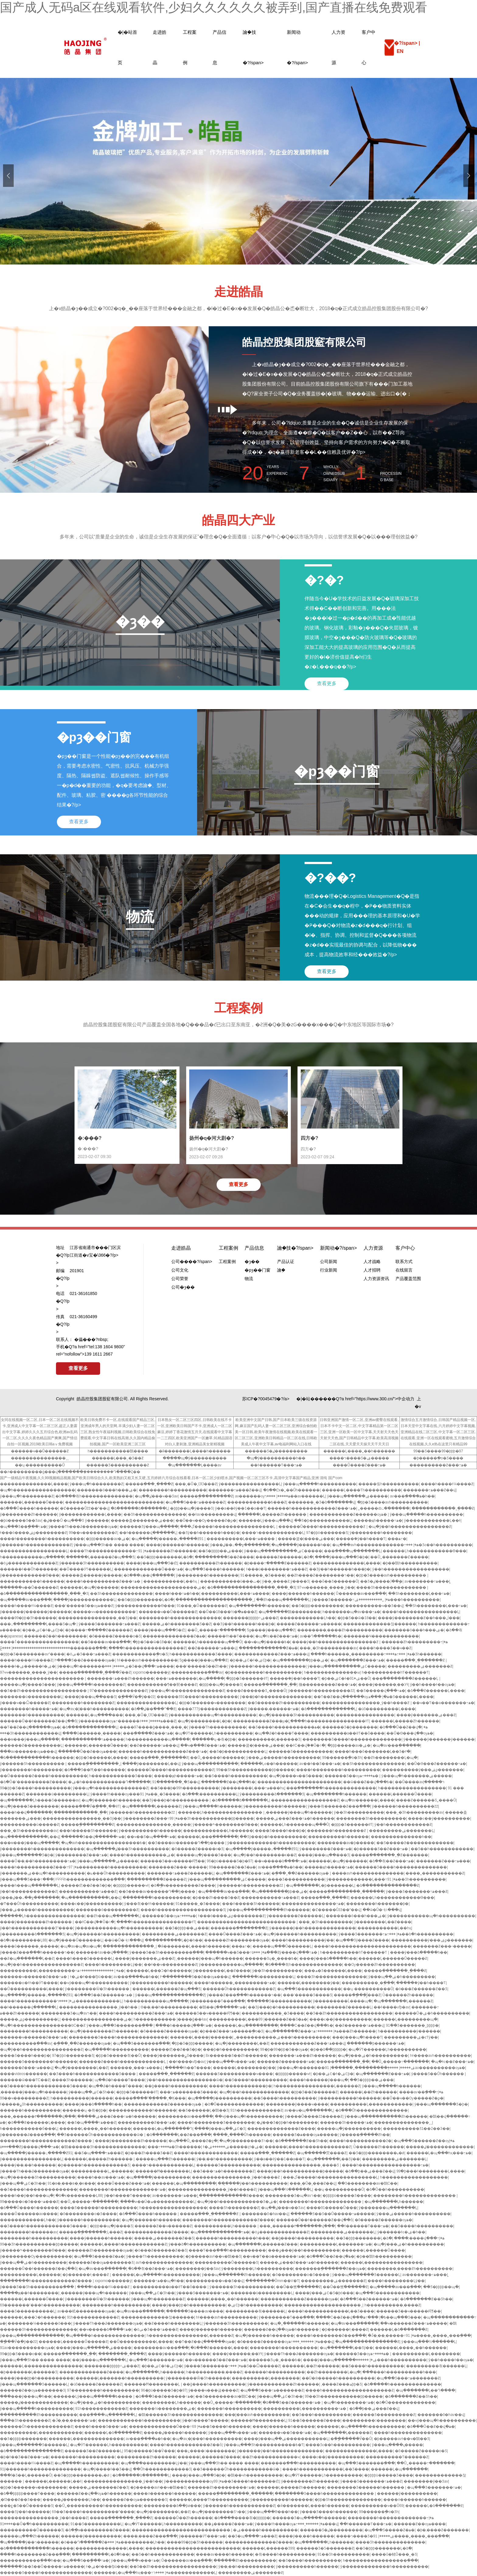  Describe the element at coordinates (103, 1995) in the screenshot. I see `�ձ���Ʒ��Ƶ������߹ۿ�` at that location.